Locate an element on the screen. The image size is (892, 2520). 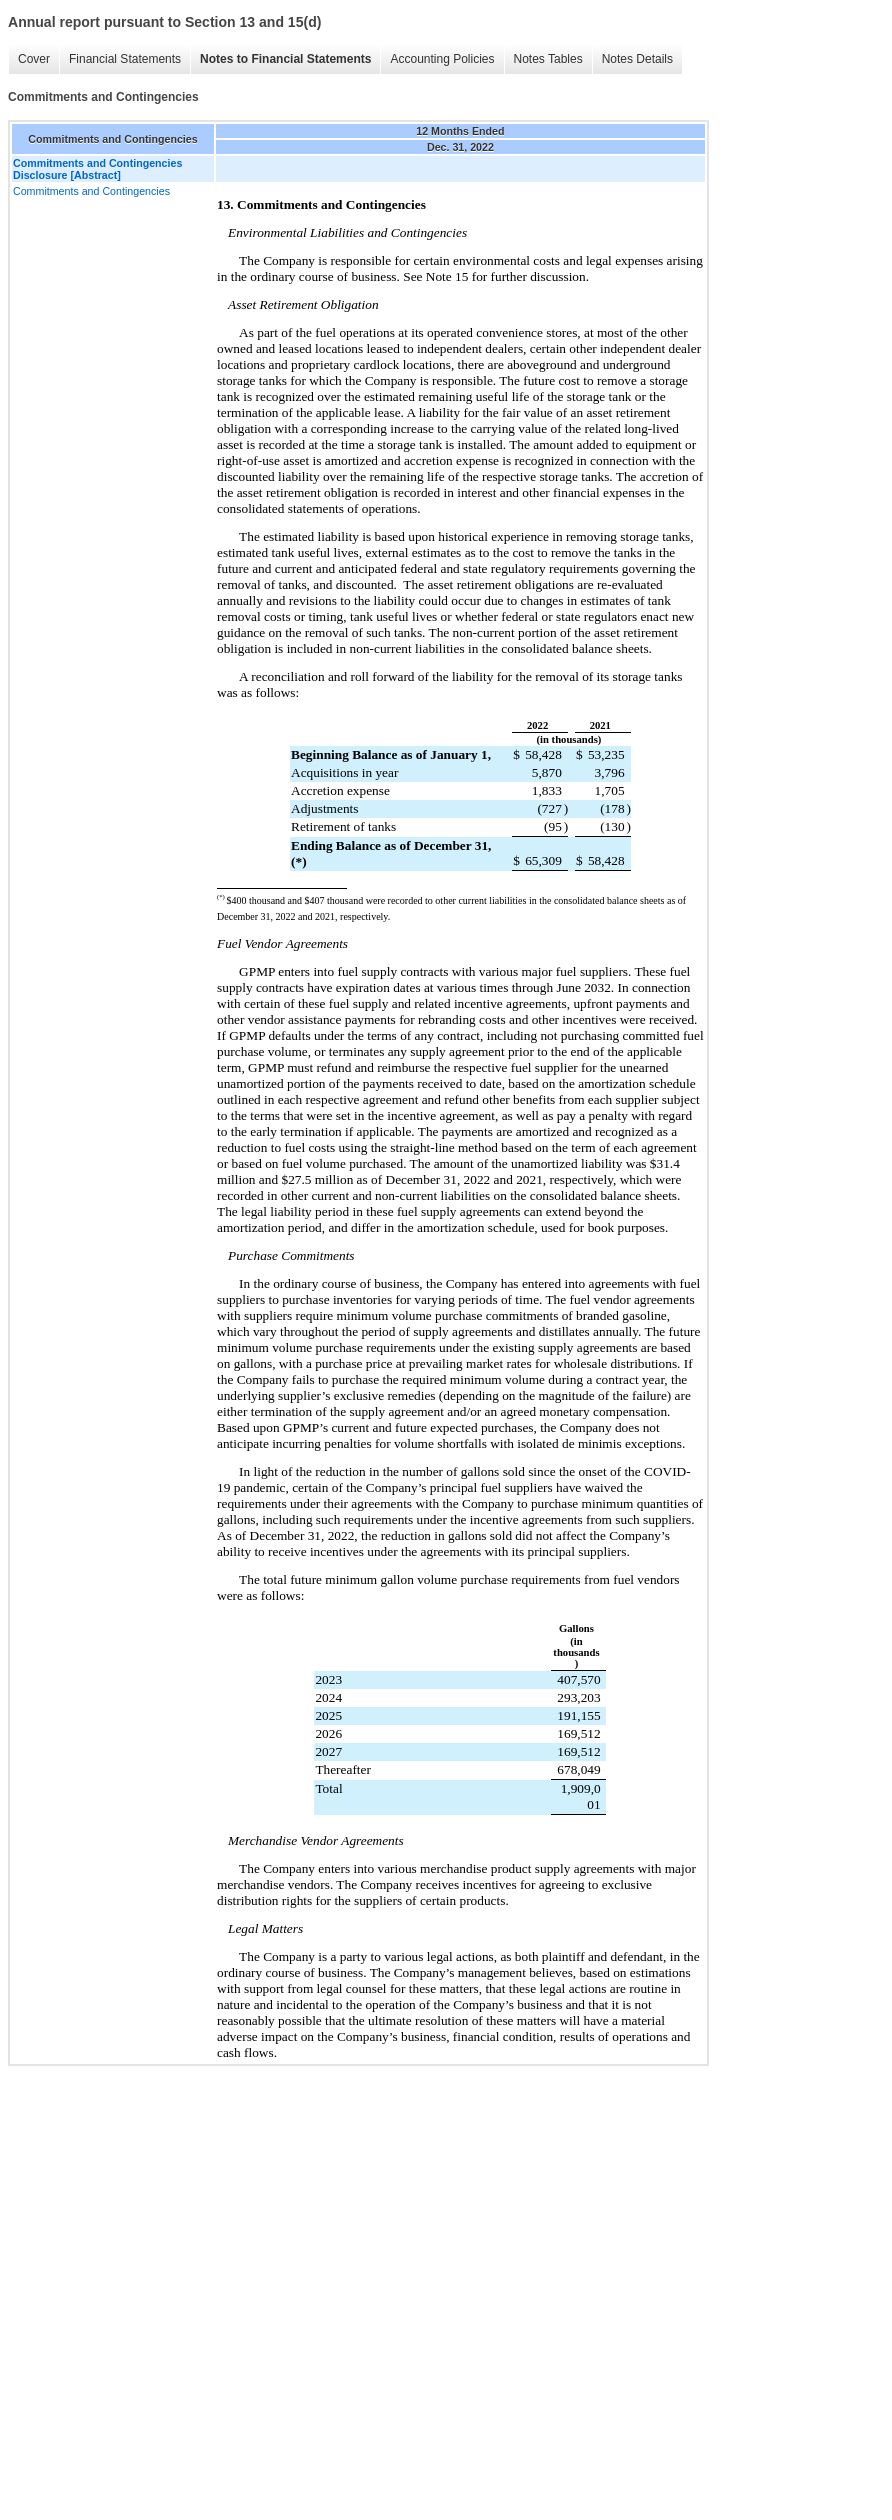
Commitments and Contingencies is located at coordinates (91, 191).